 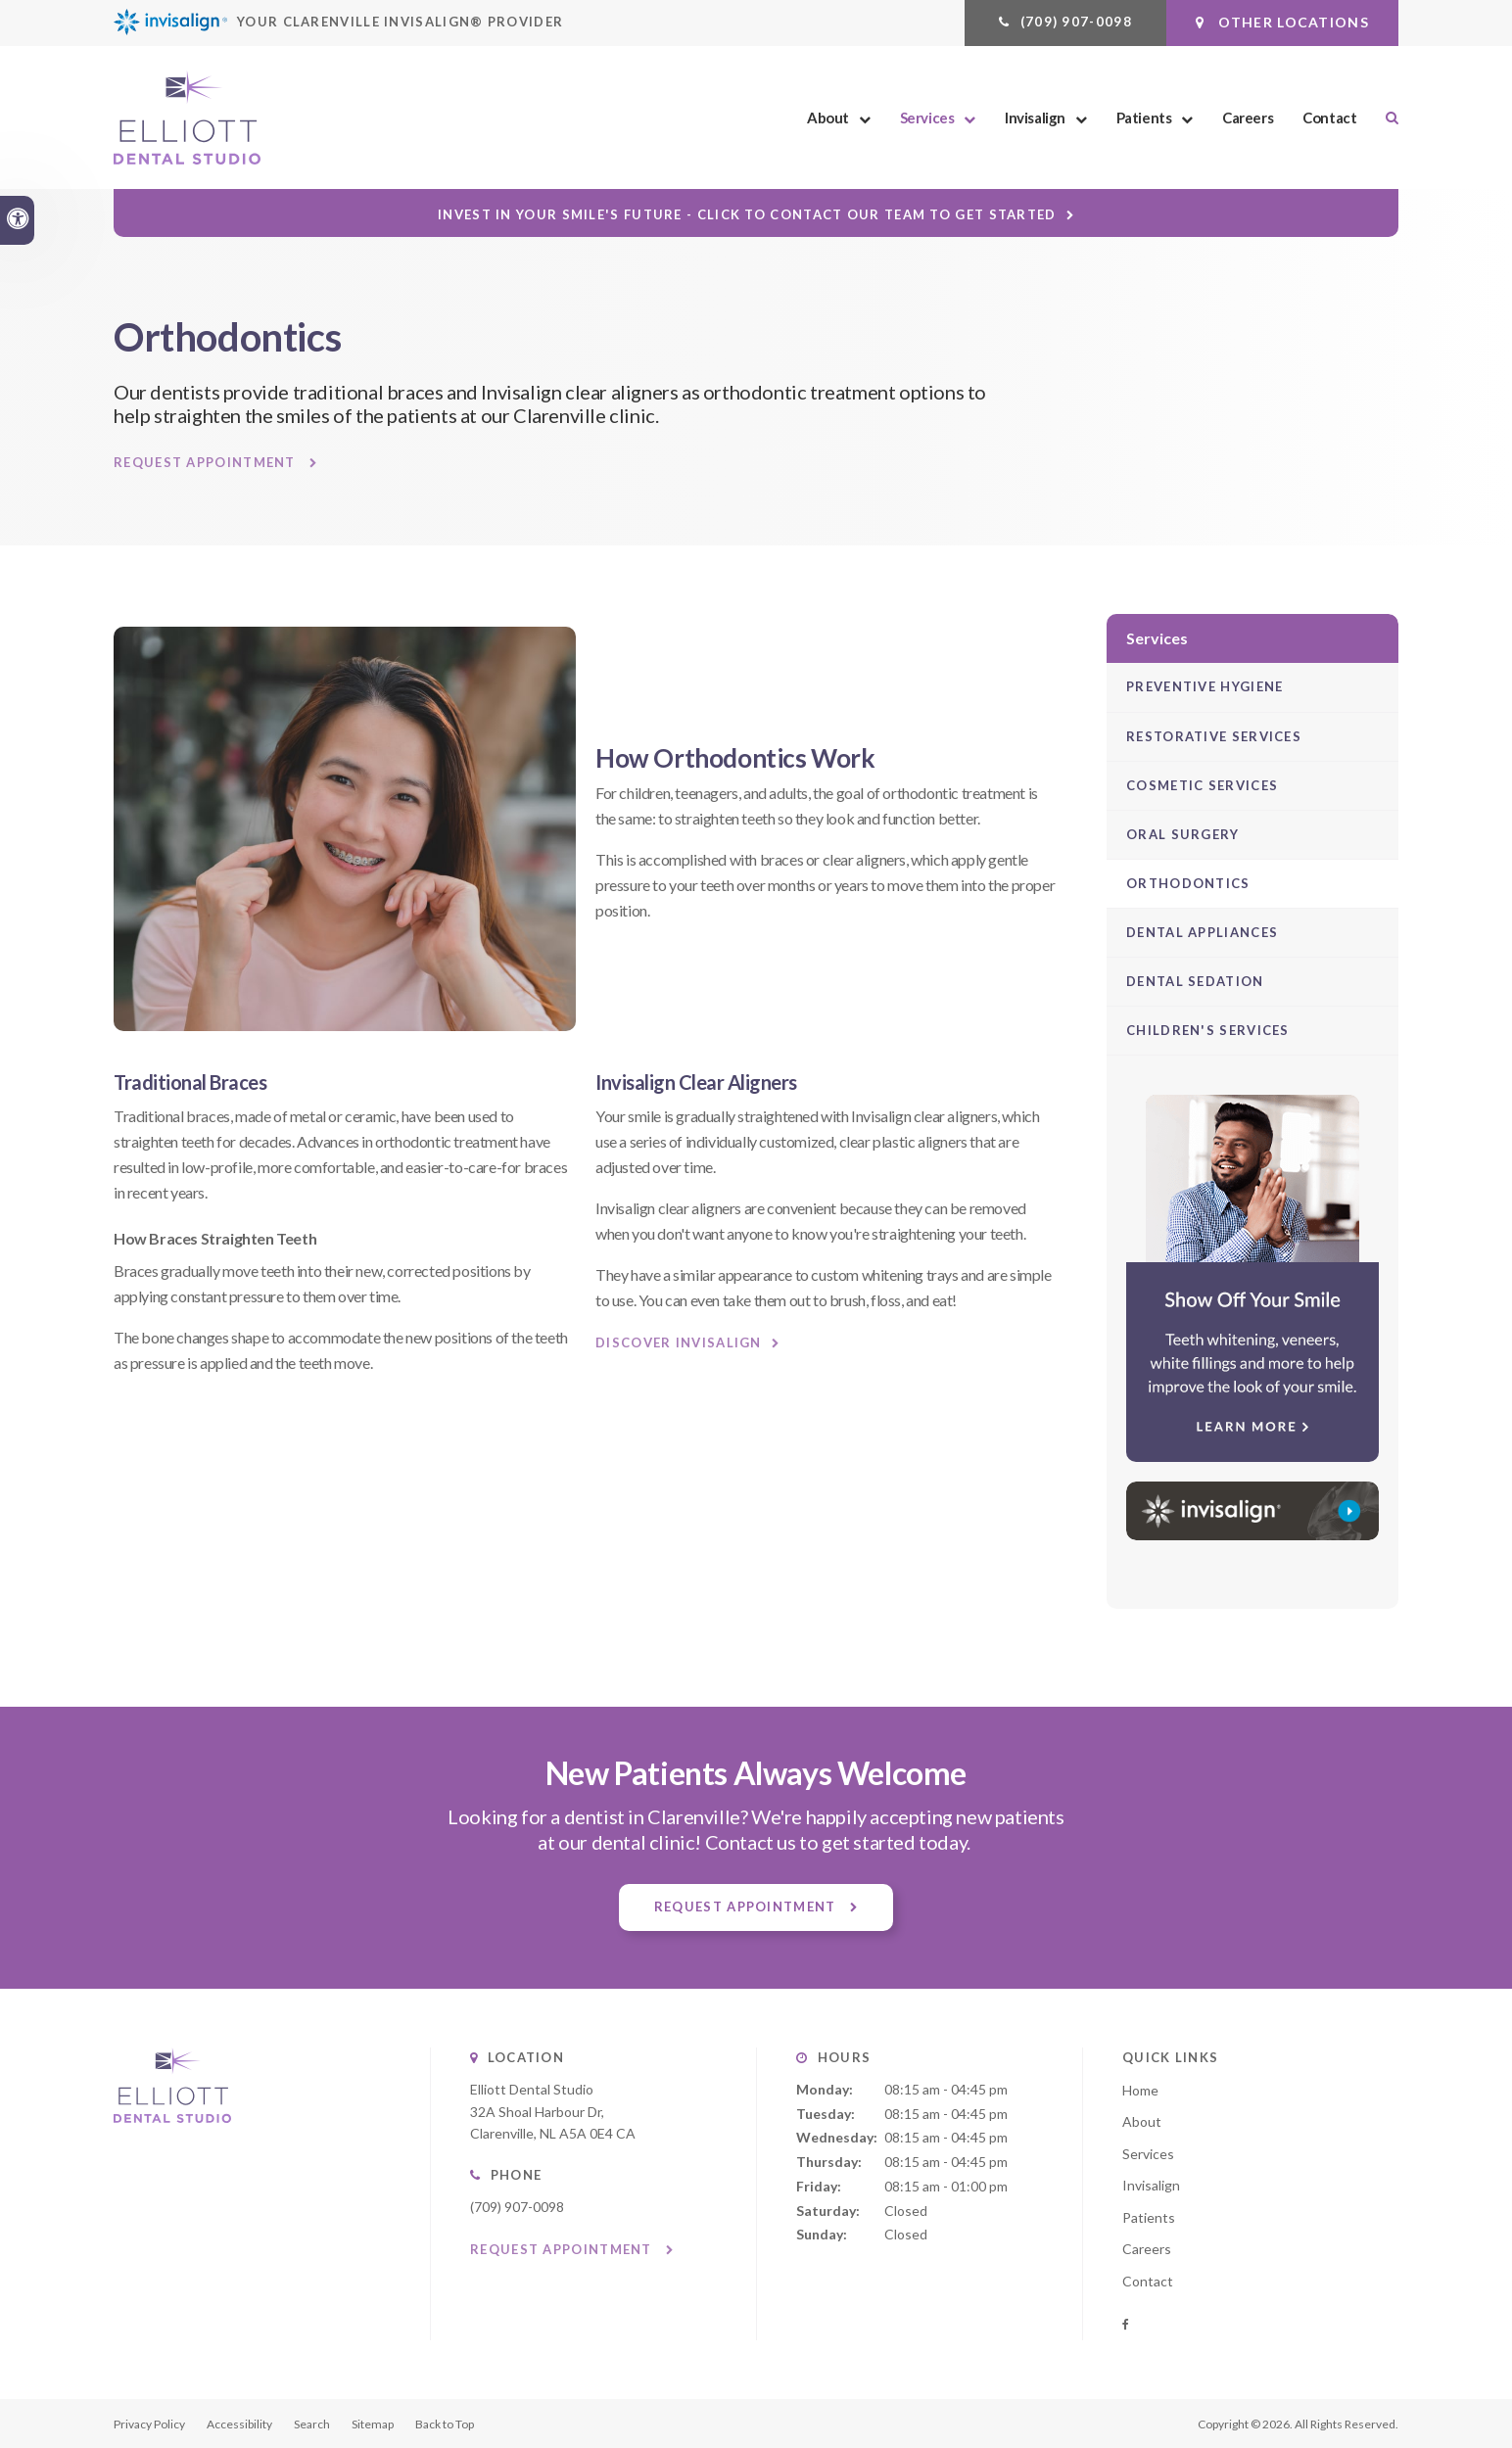 What do you see at coordinates (1329, 117) in the screenshot?
I see `Contact` at bounding box center [1329, 117].